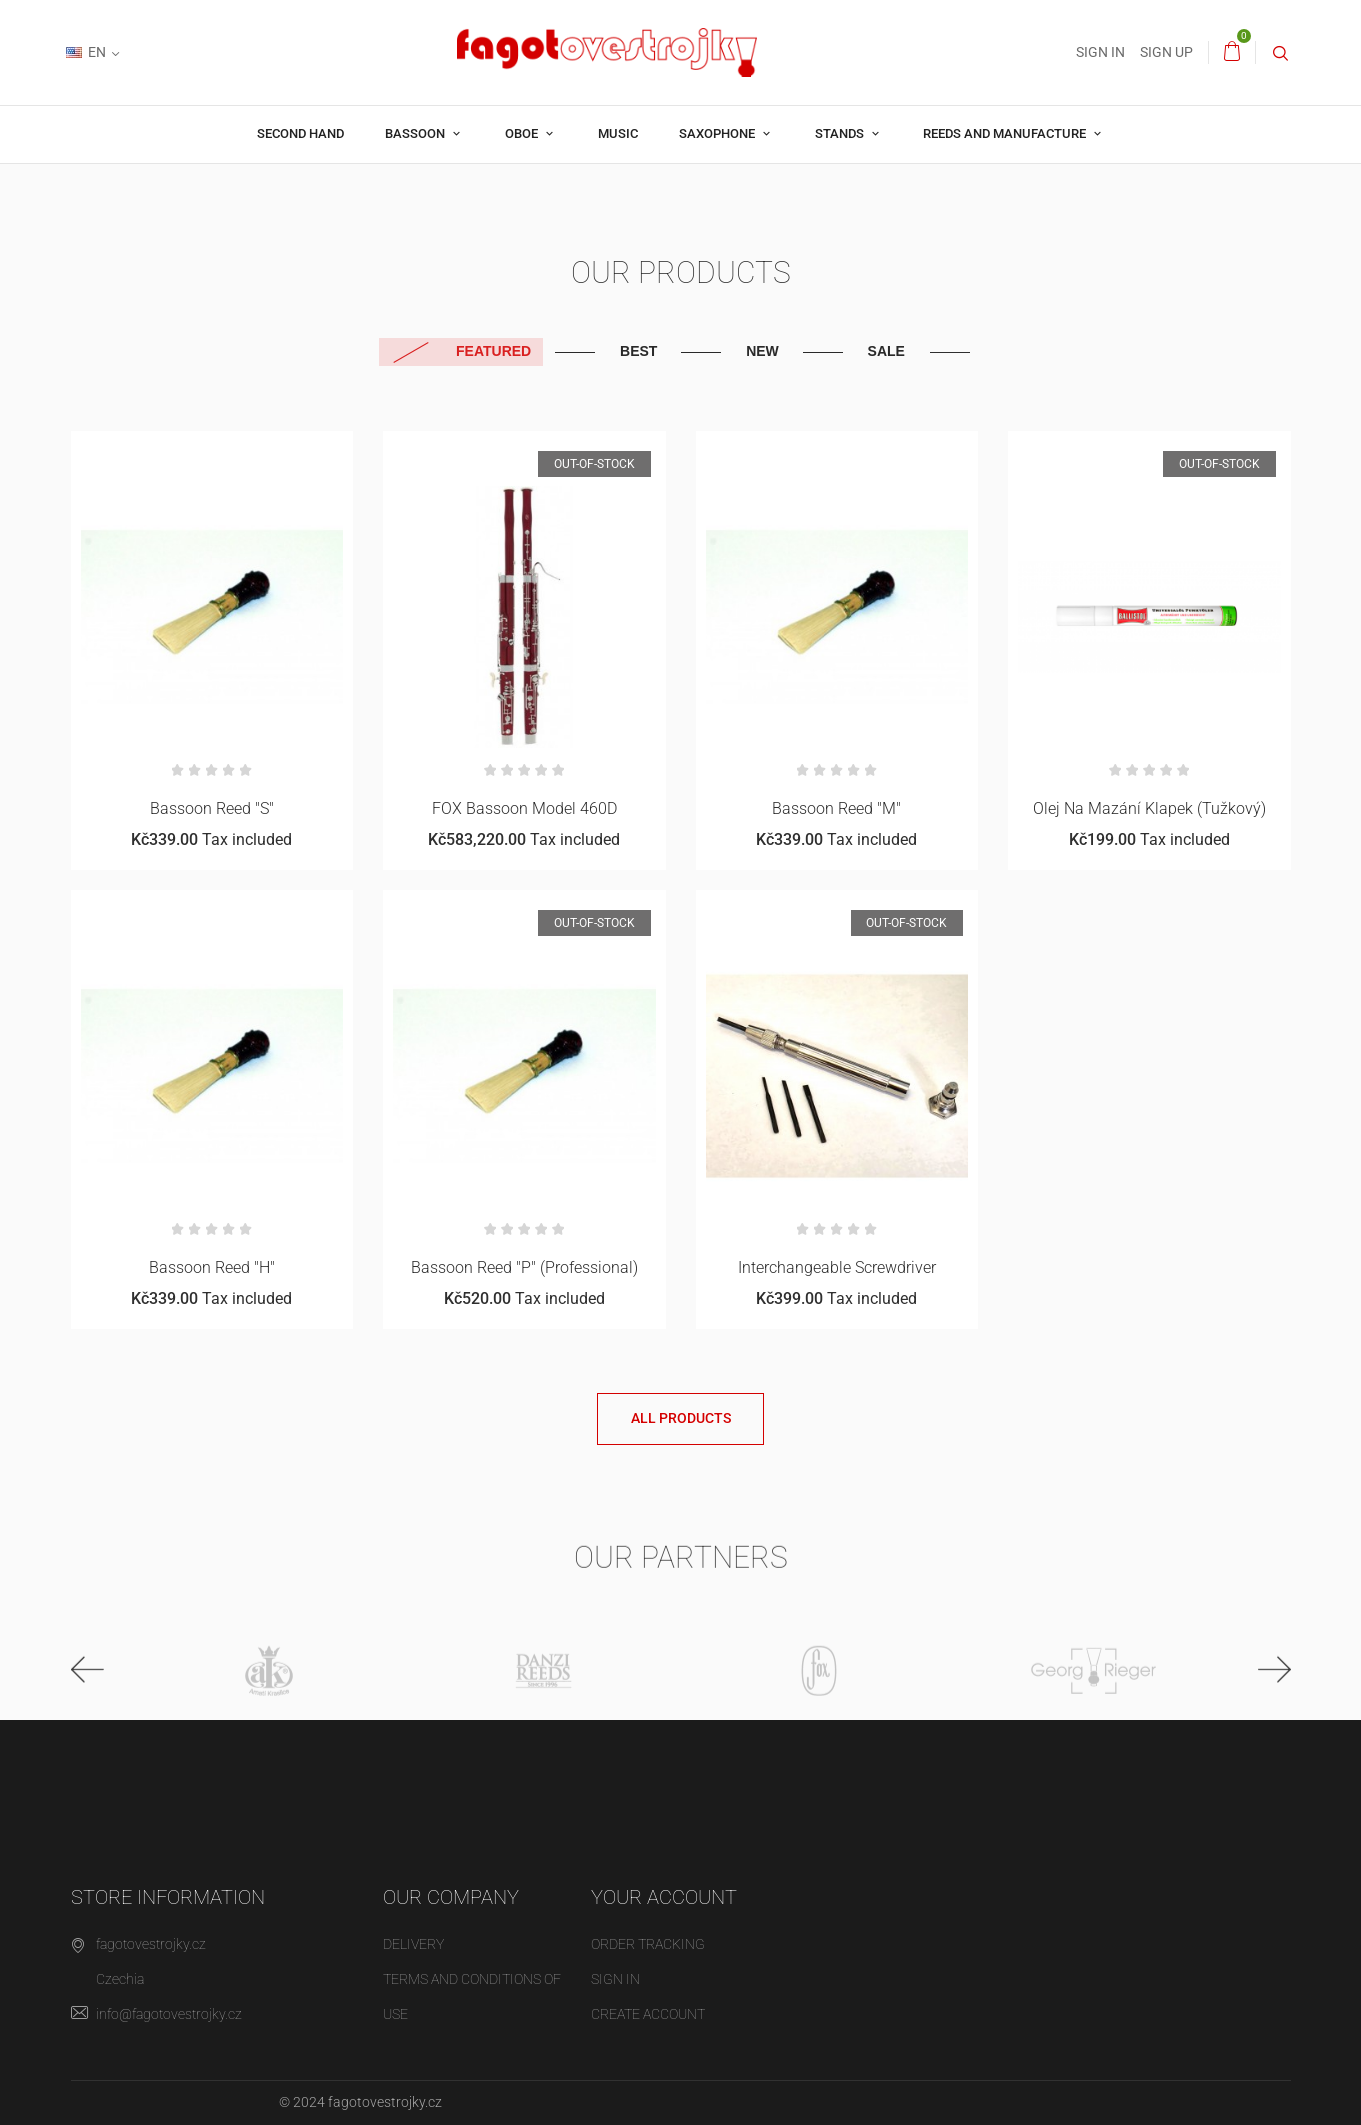 This screenshot has width=1361, height=2125. I want to click on Featured, so click(493, 351).